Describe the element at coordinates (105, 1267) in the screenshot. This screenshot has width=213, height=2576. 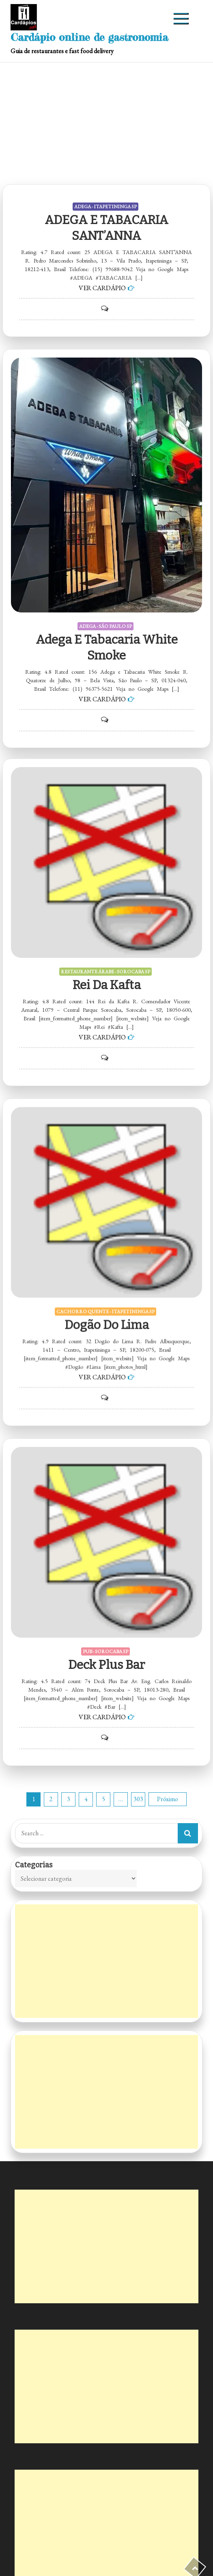
I see `CACHORRO QUENTE - ITAPETININGA SP` at that location.